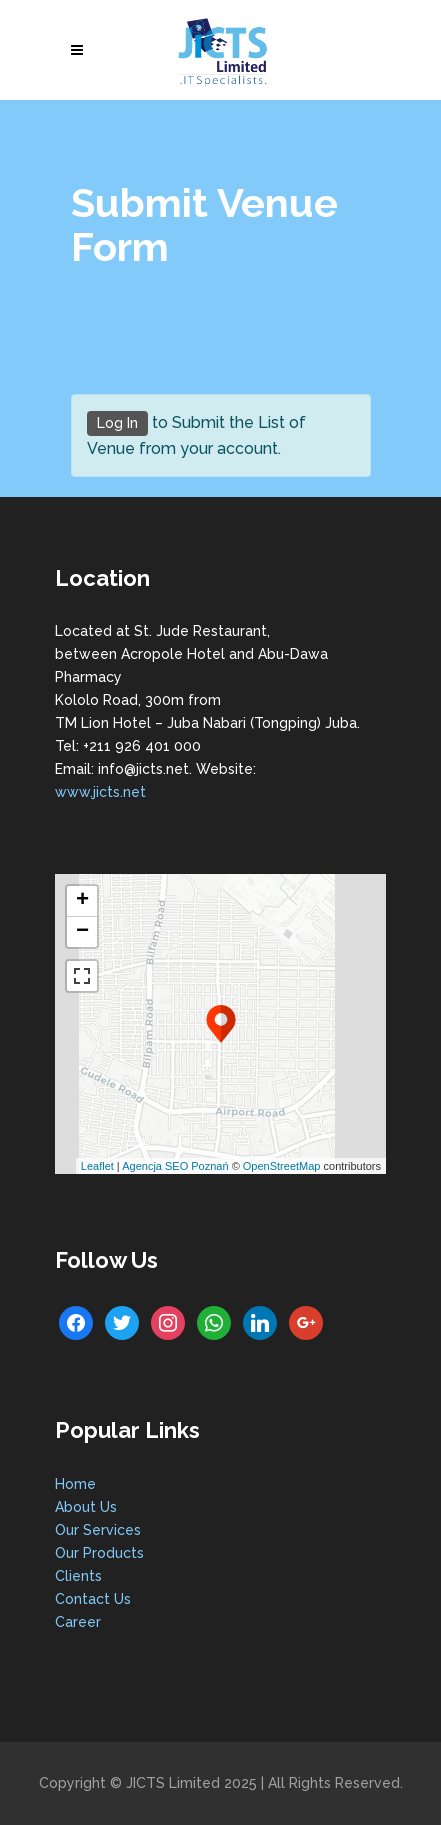 This screenshot has width=441, height=1825. I want to click on Clients, so click(78, 1576).